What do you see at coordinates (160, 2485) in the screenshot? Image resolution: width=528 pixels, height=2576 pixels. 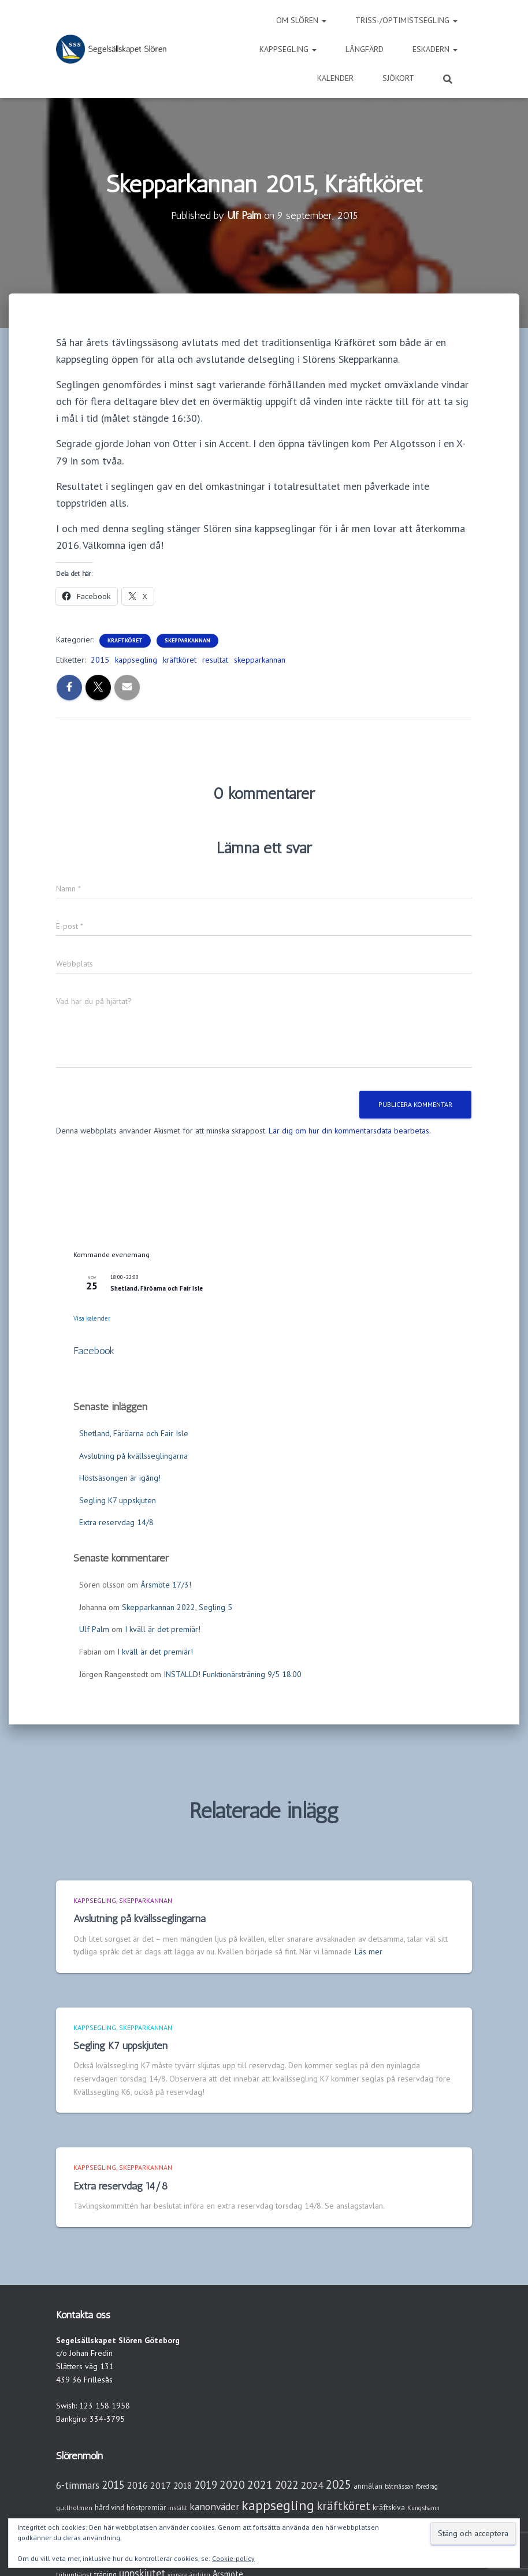 I see `2017 [2017 (9 objekt)]` at bounding box center [160, 2485].